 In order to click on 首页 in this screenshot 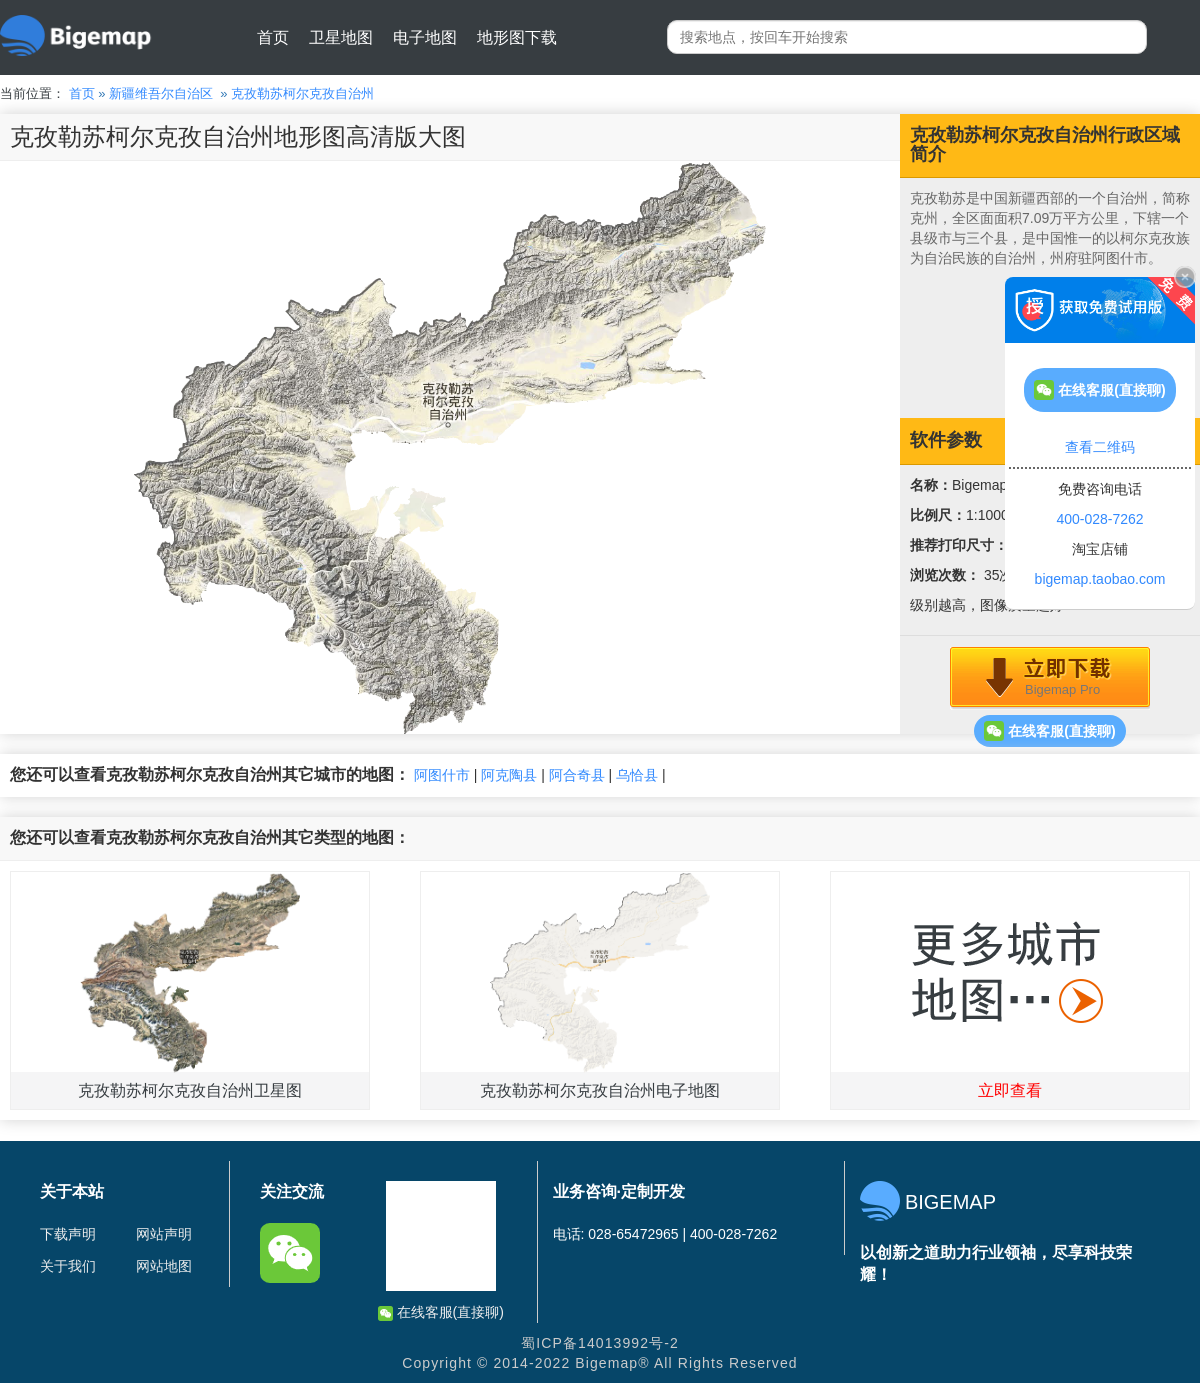, I will do `click(273, 37)`.